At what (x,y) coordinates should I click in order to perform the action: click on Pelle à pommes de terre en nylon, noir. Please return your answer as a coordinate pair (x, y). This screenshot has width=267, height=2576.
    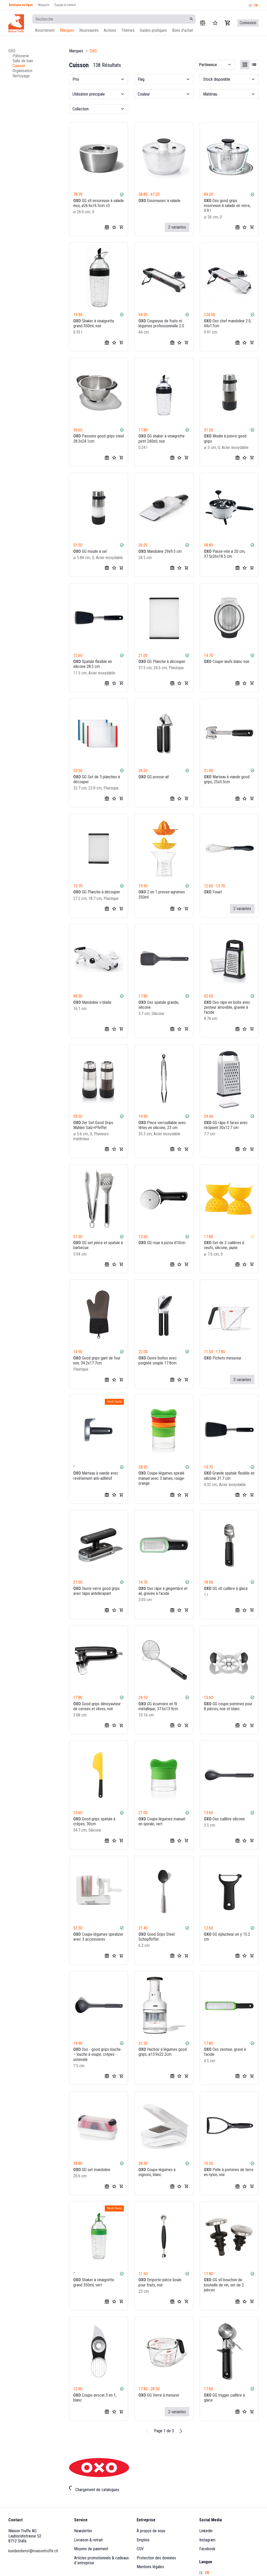
    Looking at the image, I should click on (228, 2172).